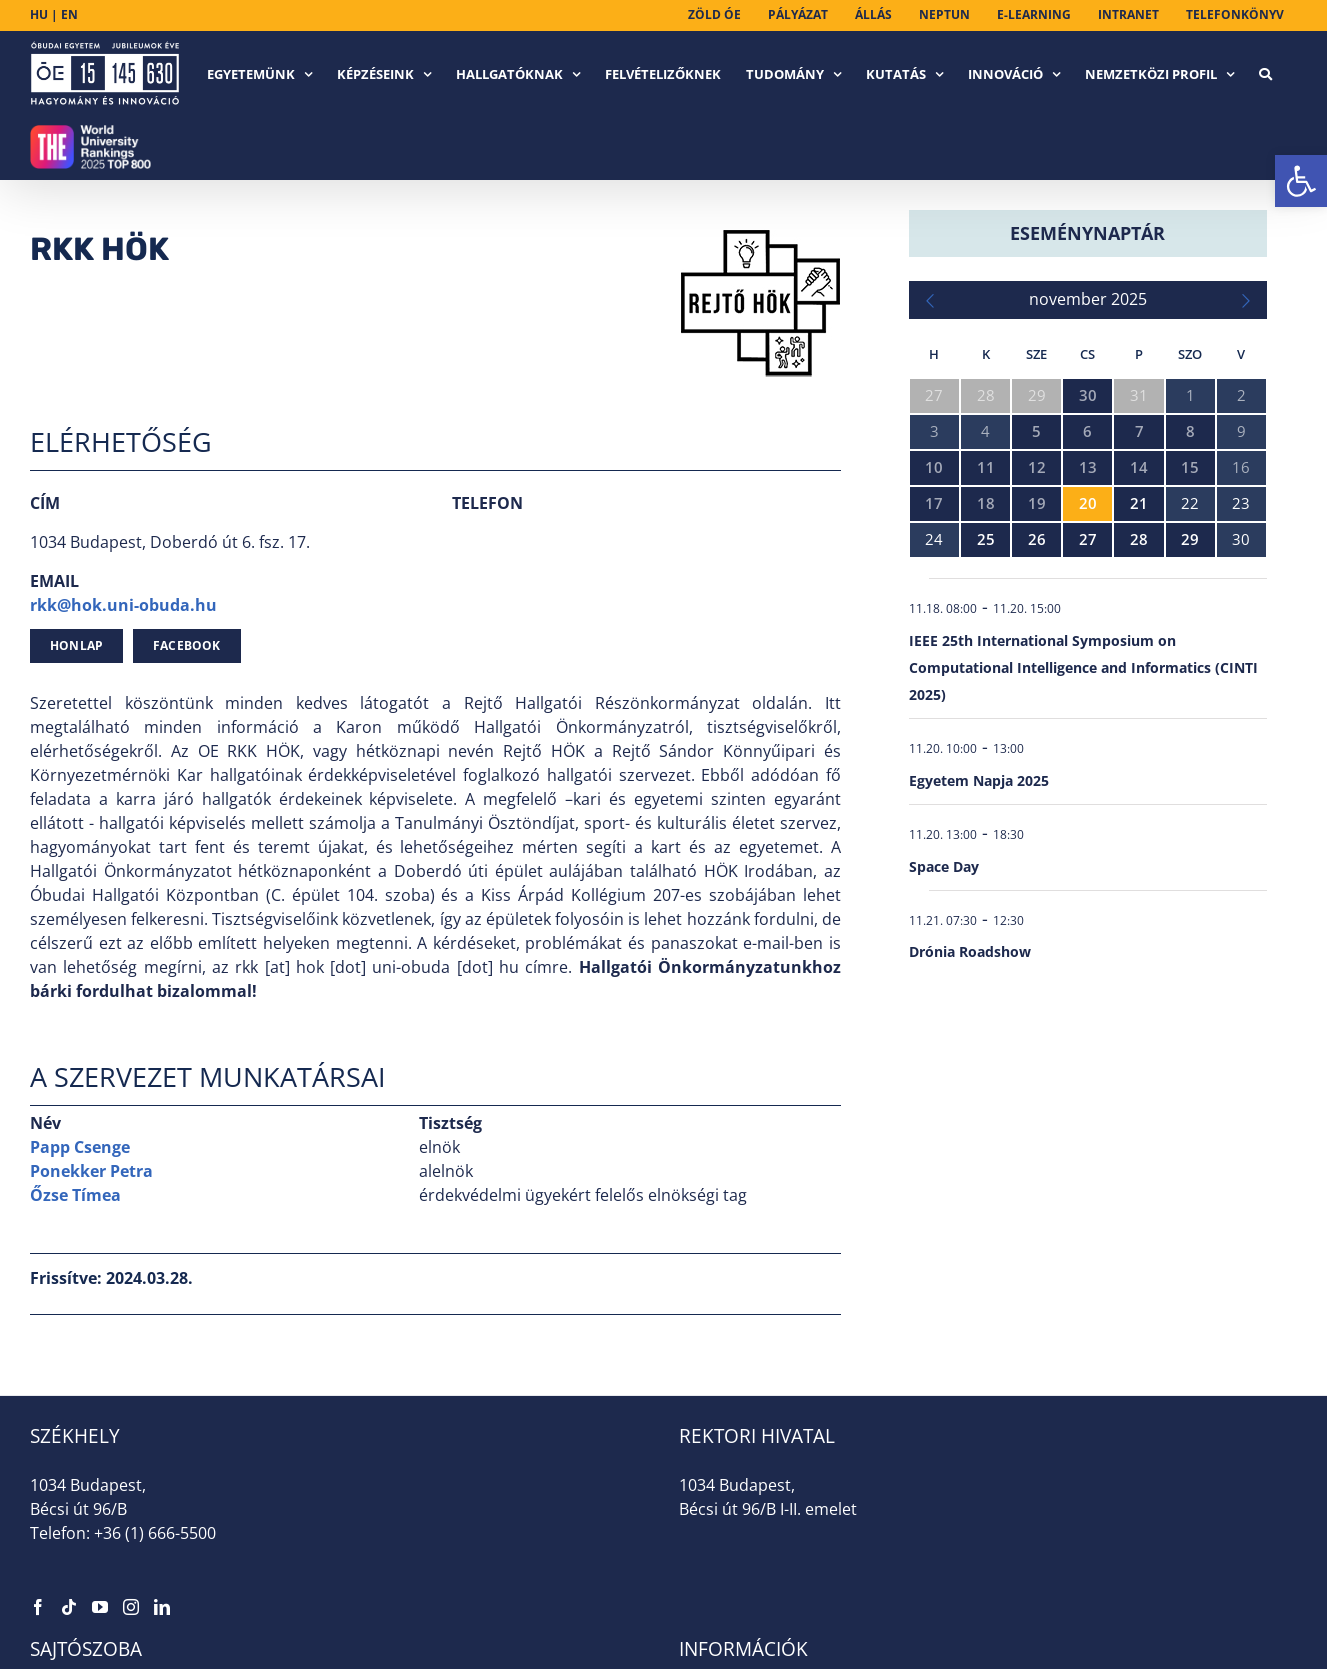 This screenshot has width=1327, height=1669. Describe the element at coordinates (69, 14) in the screenshot. I see `EN [link]` at that location.